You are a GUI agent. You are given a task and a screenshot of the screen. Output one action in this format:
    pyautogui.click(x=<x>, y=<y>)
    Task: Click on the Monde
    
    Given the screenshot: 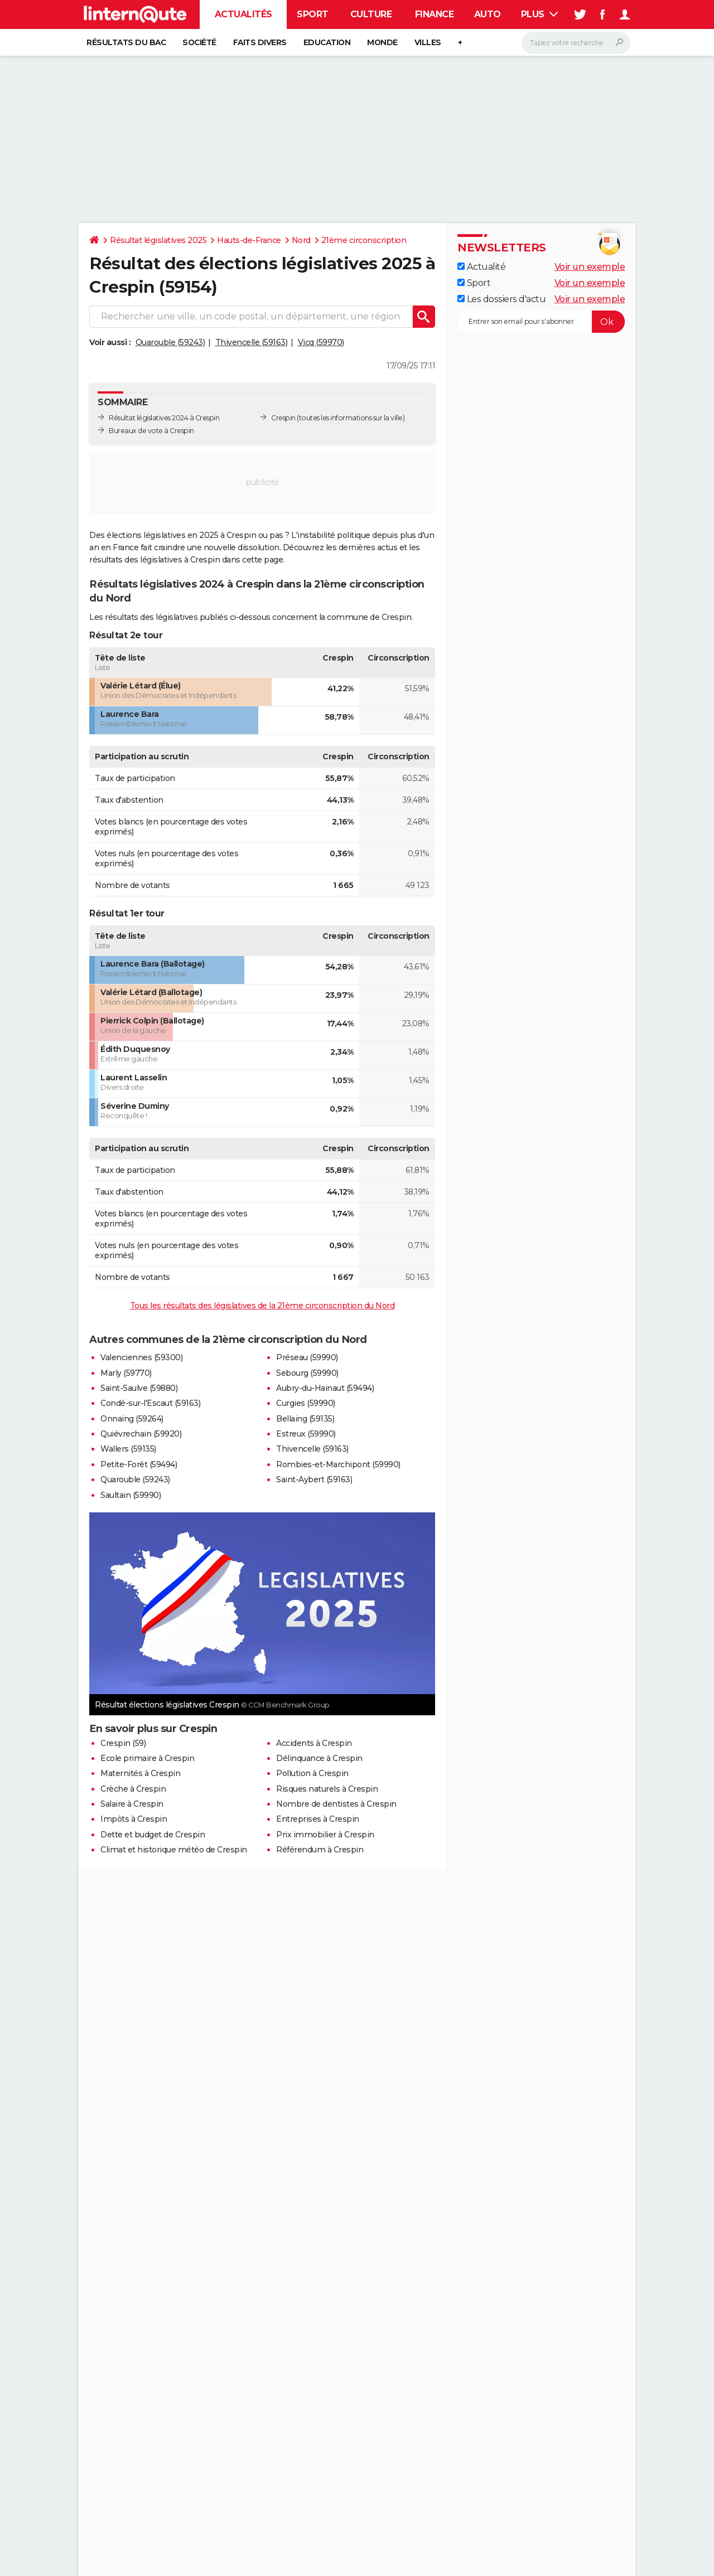 What is the action you would take?
    pyautogui.click(x=382, y=42)
    